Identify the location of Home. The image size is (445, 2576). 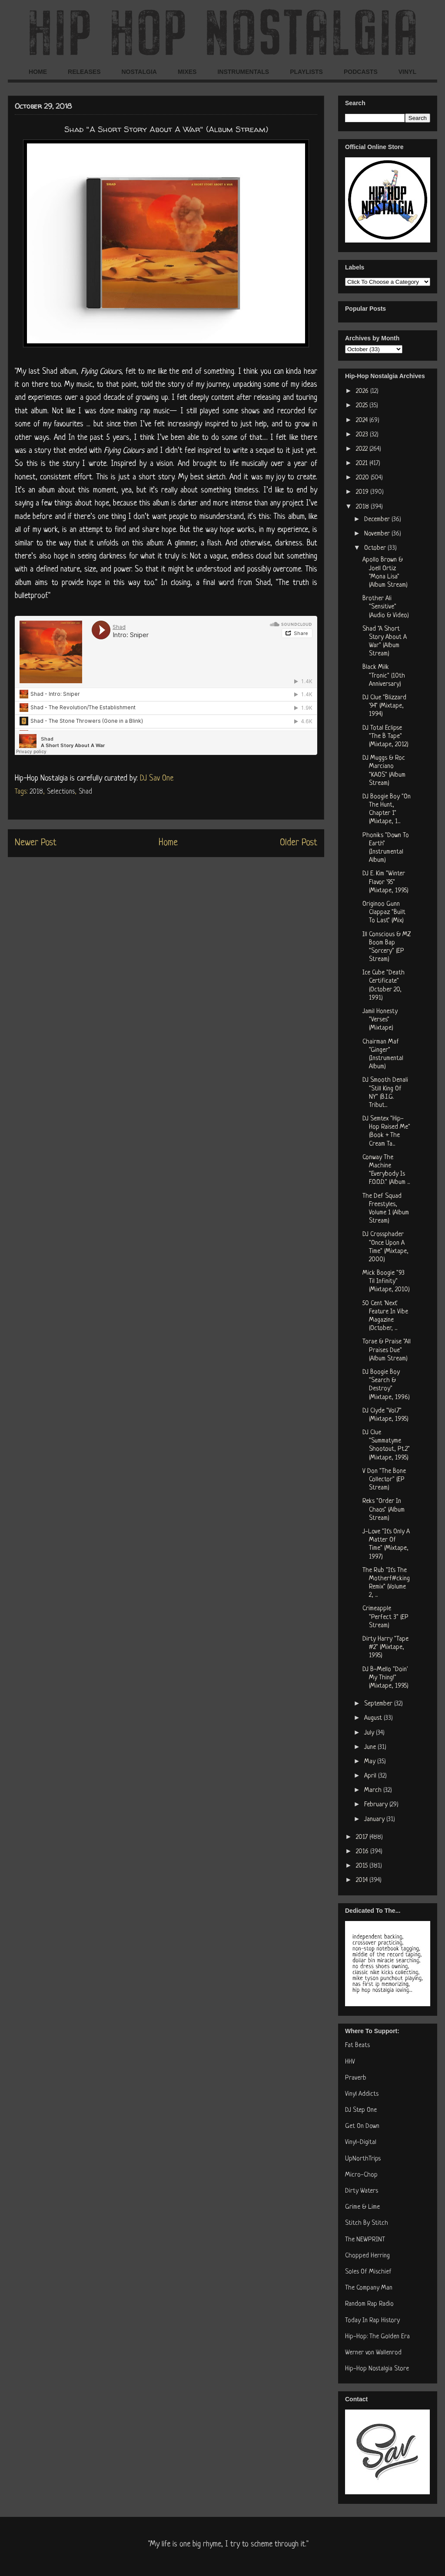
(168, 843).